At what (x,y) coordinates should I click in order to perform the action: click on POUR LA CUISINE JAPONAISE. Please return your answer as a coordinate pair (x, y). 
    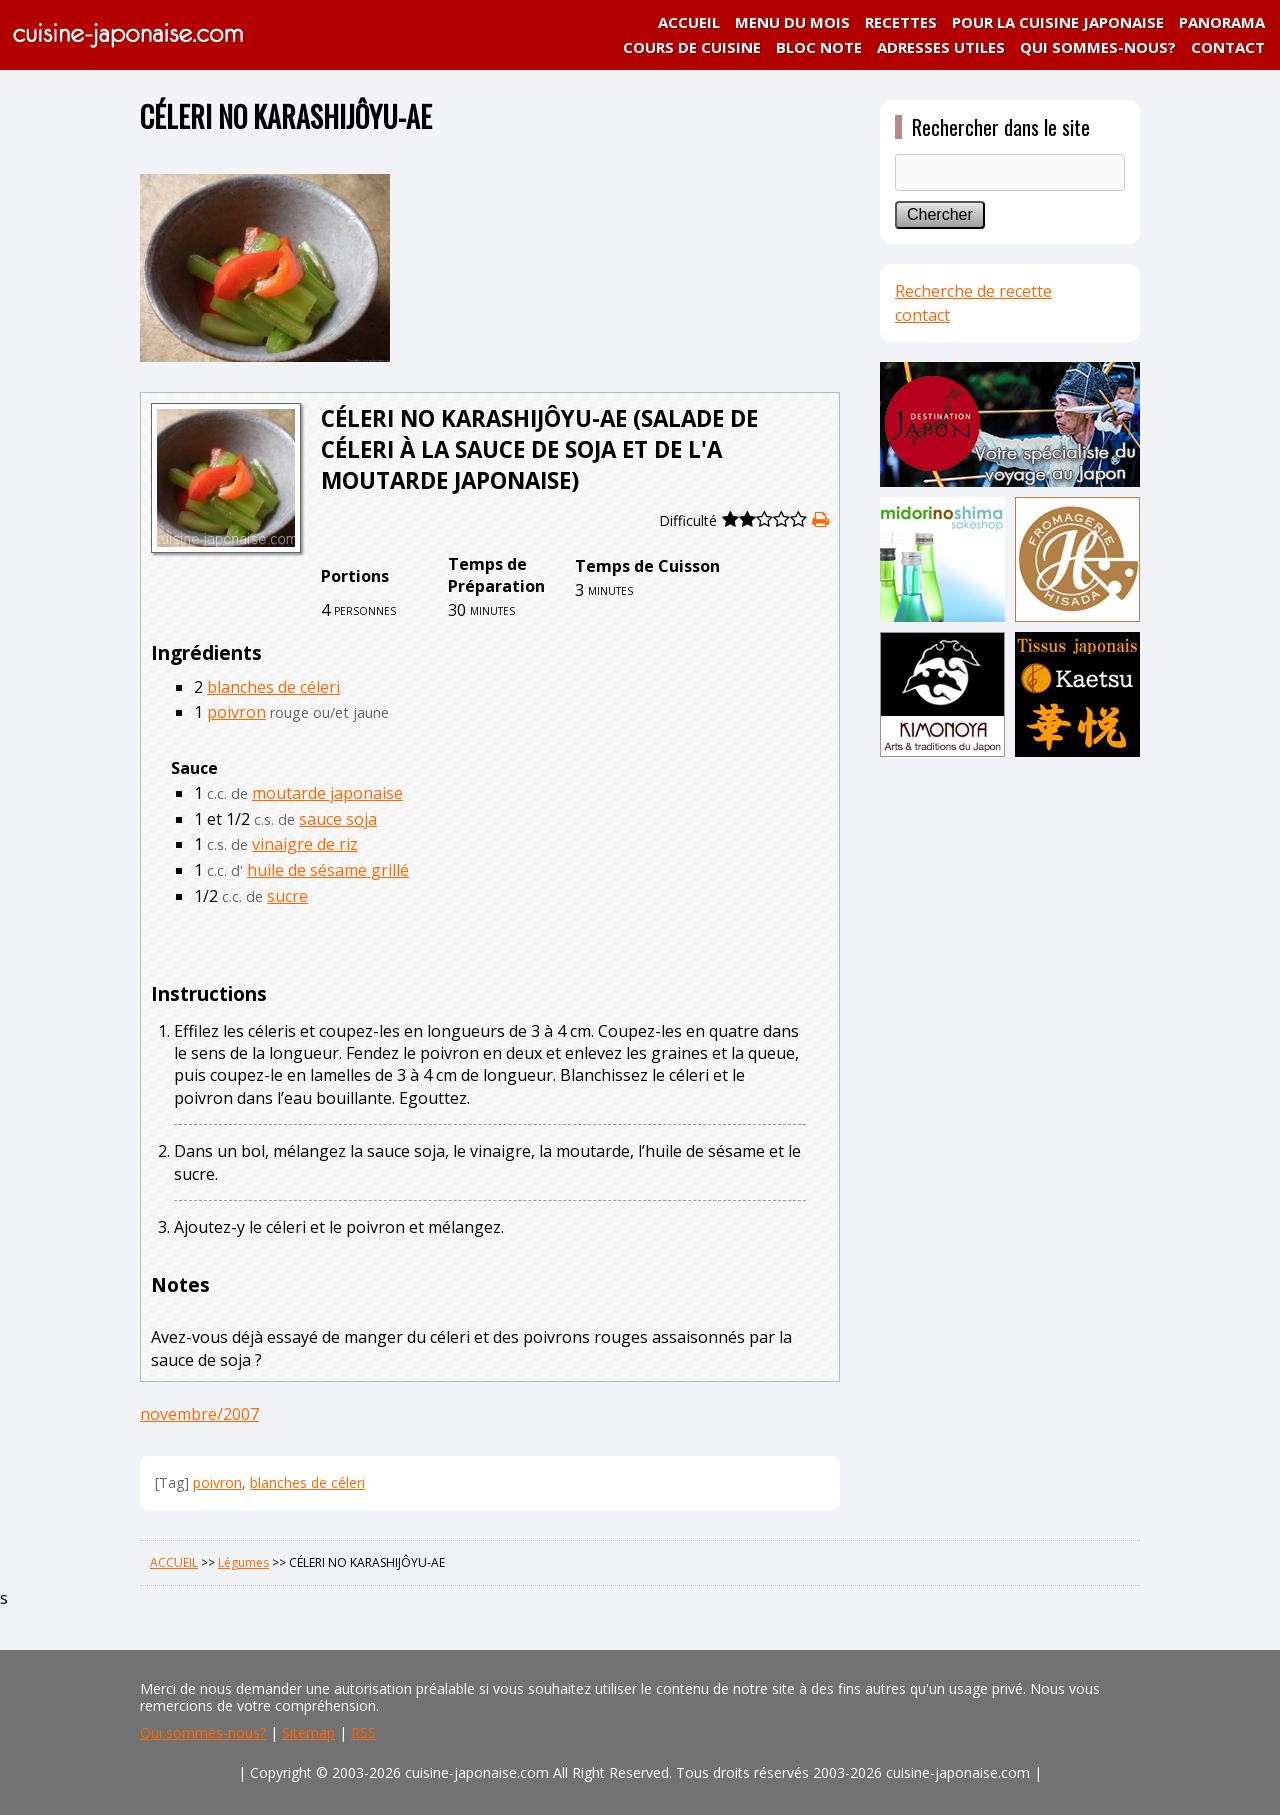
    Looking at the image, I should click on (1058, 22).